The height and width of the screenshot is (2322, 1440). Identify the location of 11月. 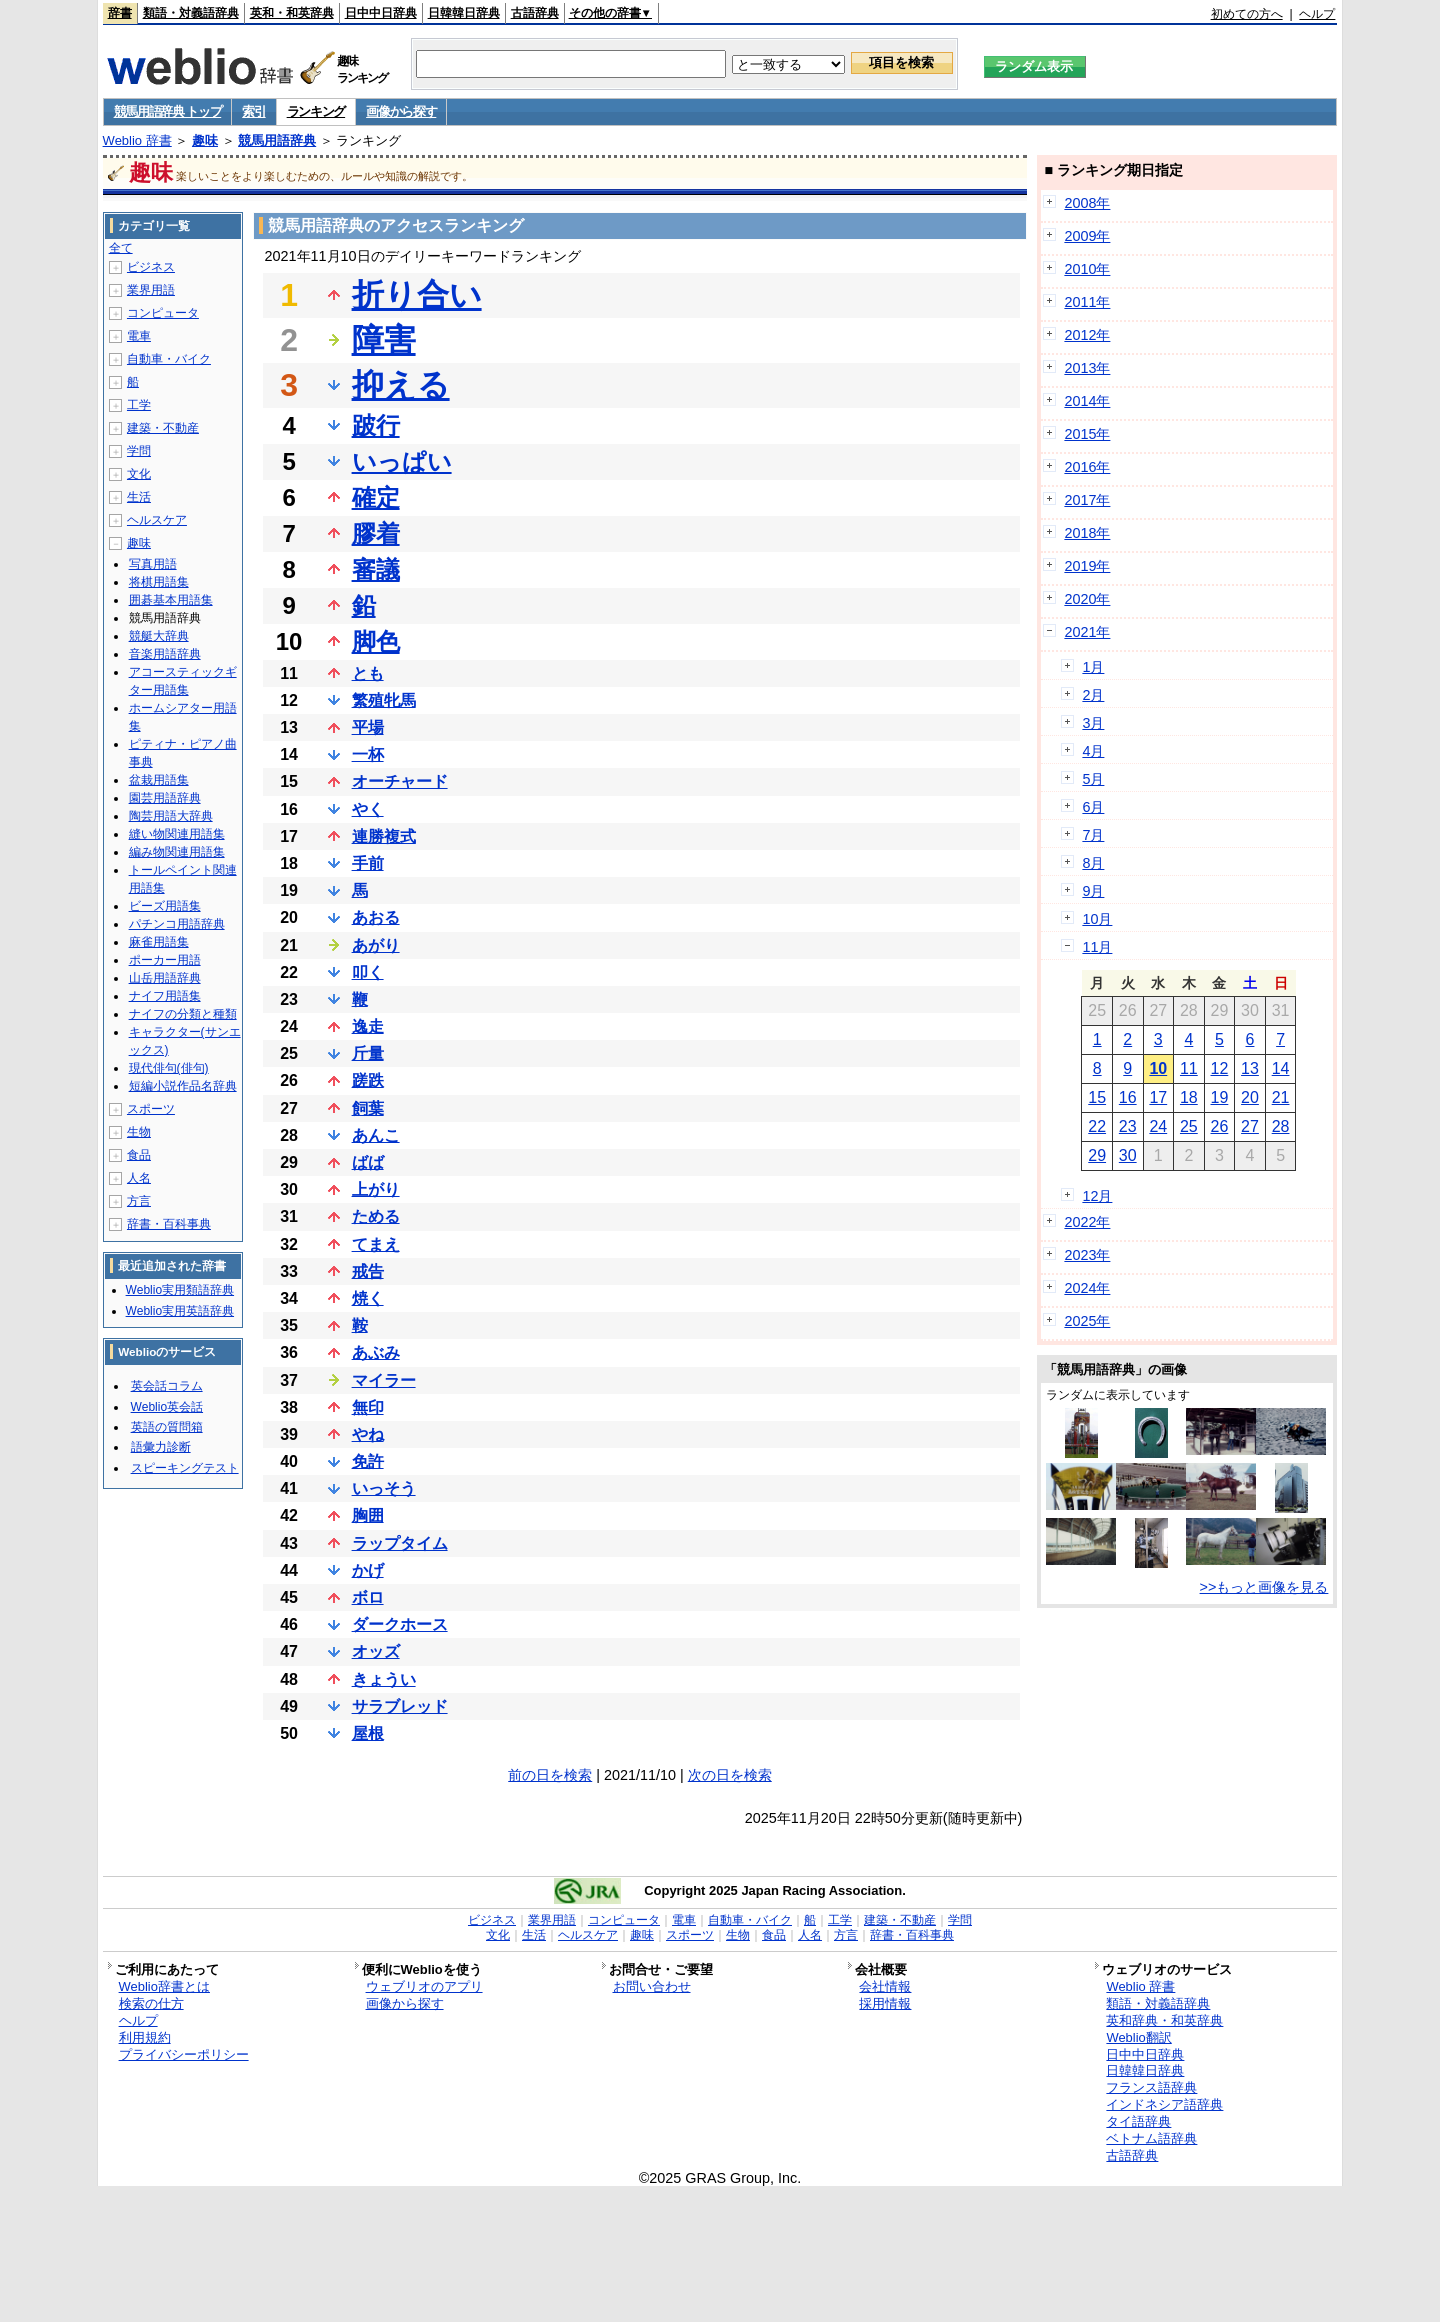
(1097, 947).